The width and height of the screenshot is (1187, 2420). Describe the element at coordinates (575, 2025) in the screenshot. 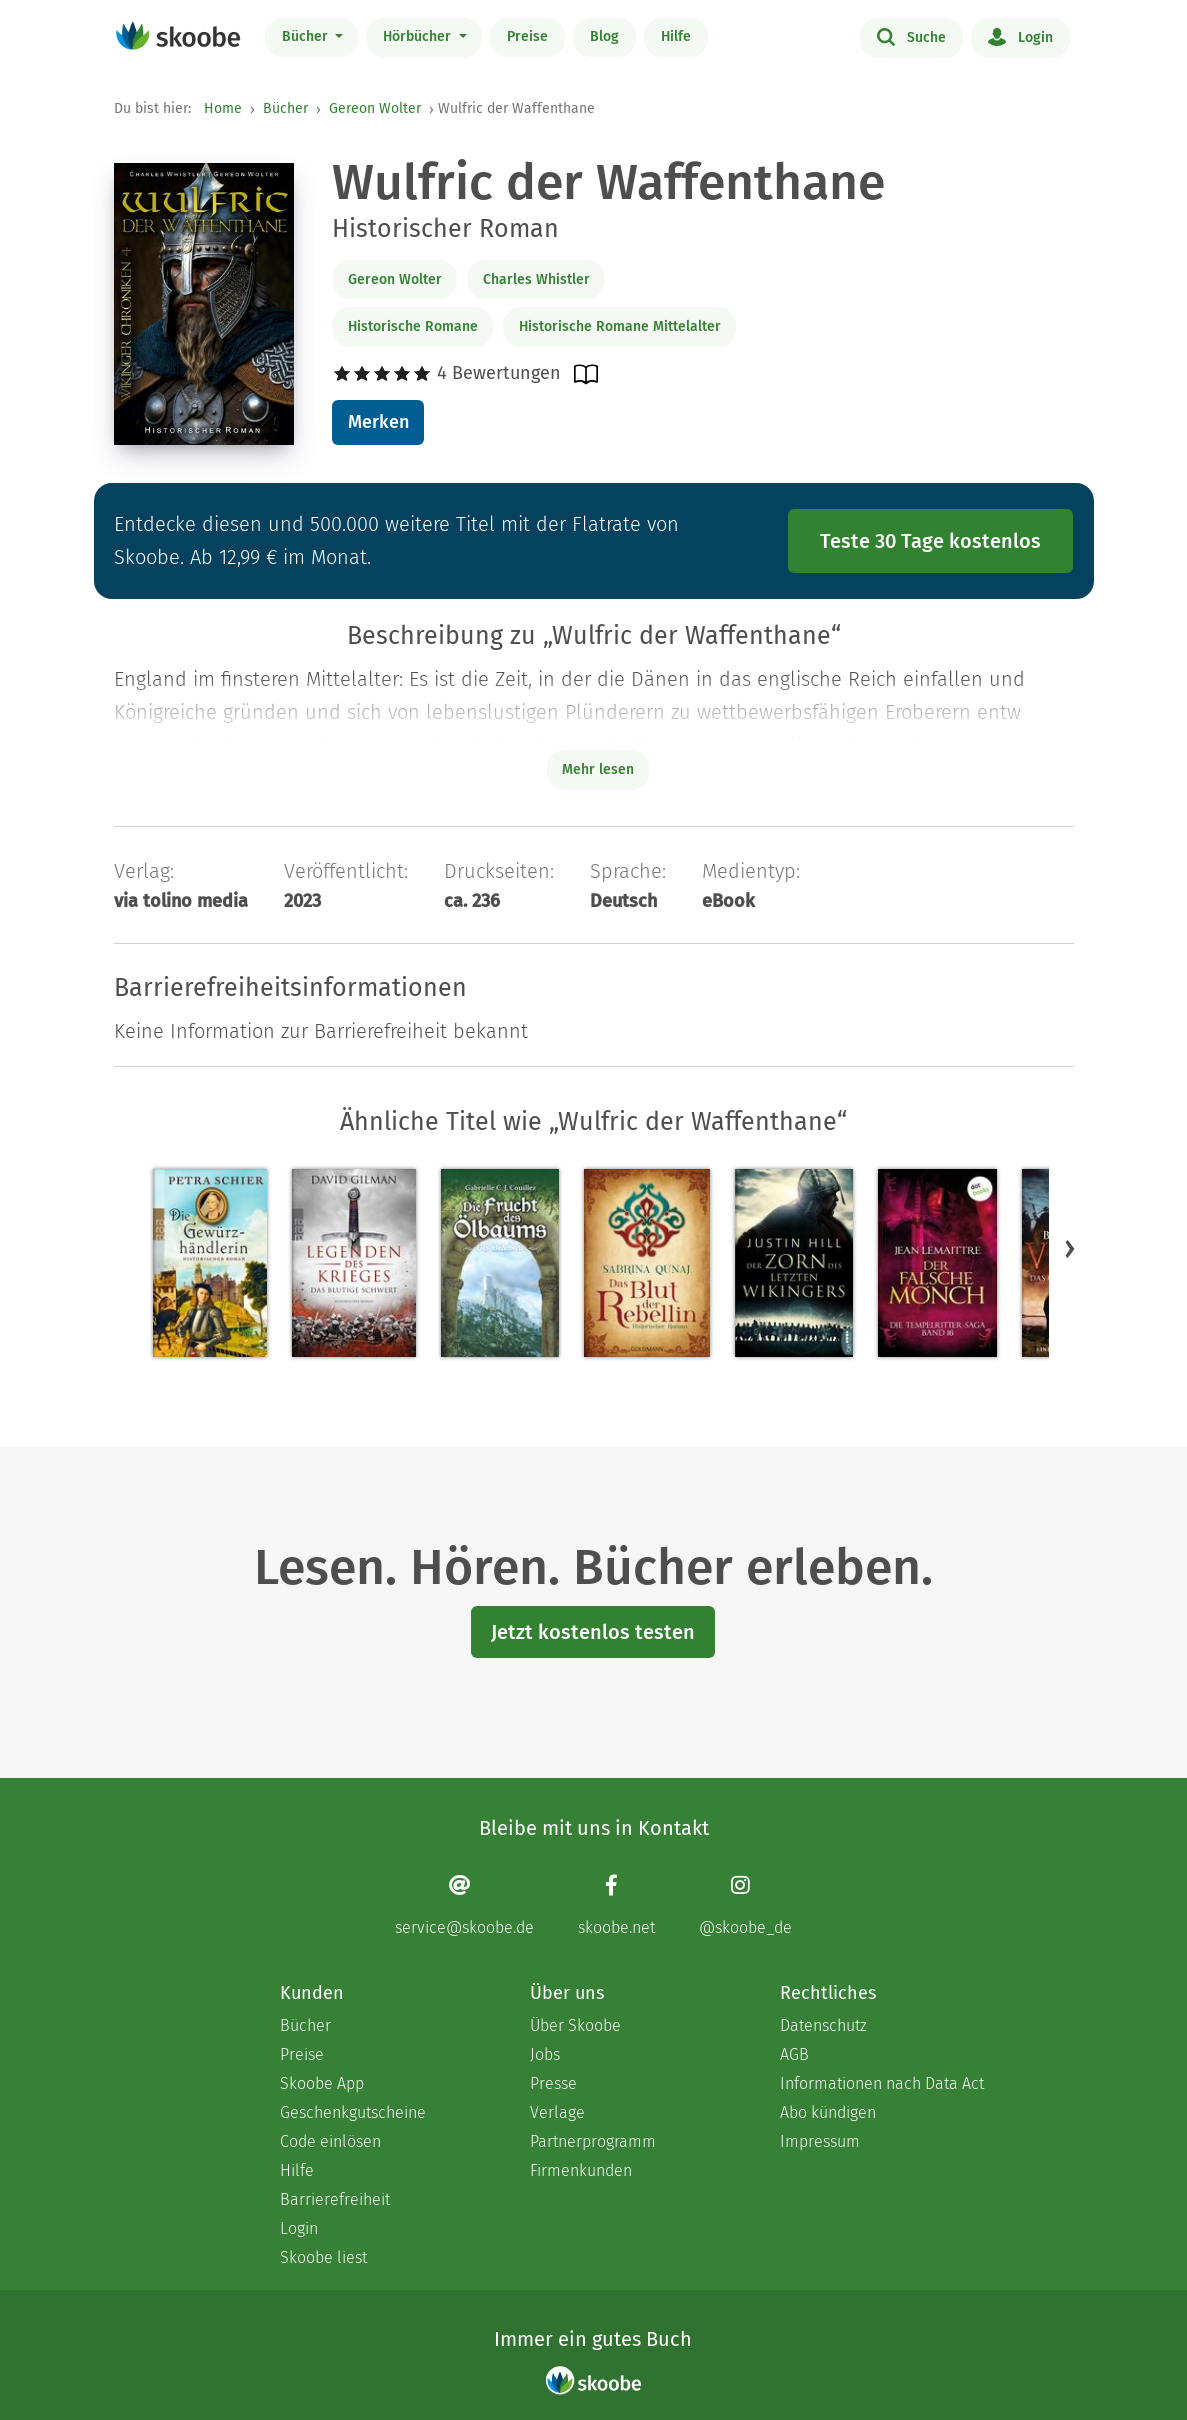

I see `Über Skoobe` at that location.